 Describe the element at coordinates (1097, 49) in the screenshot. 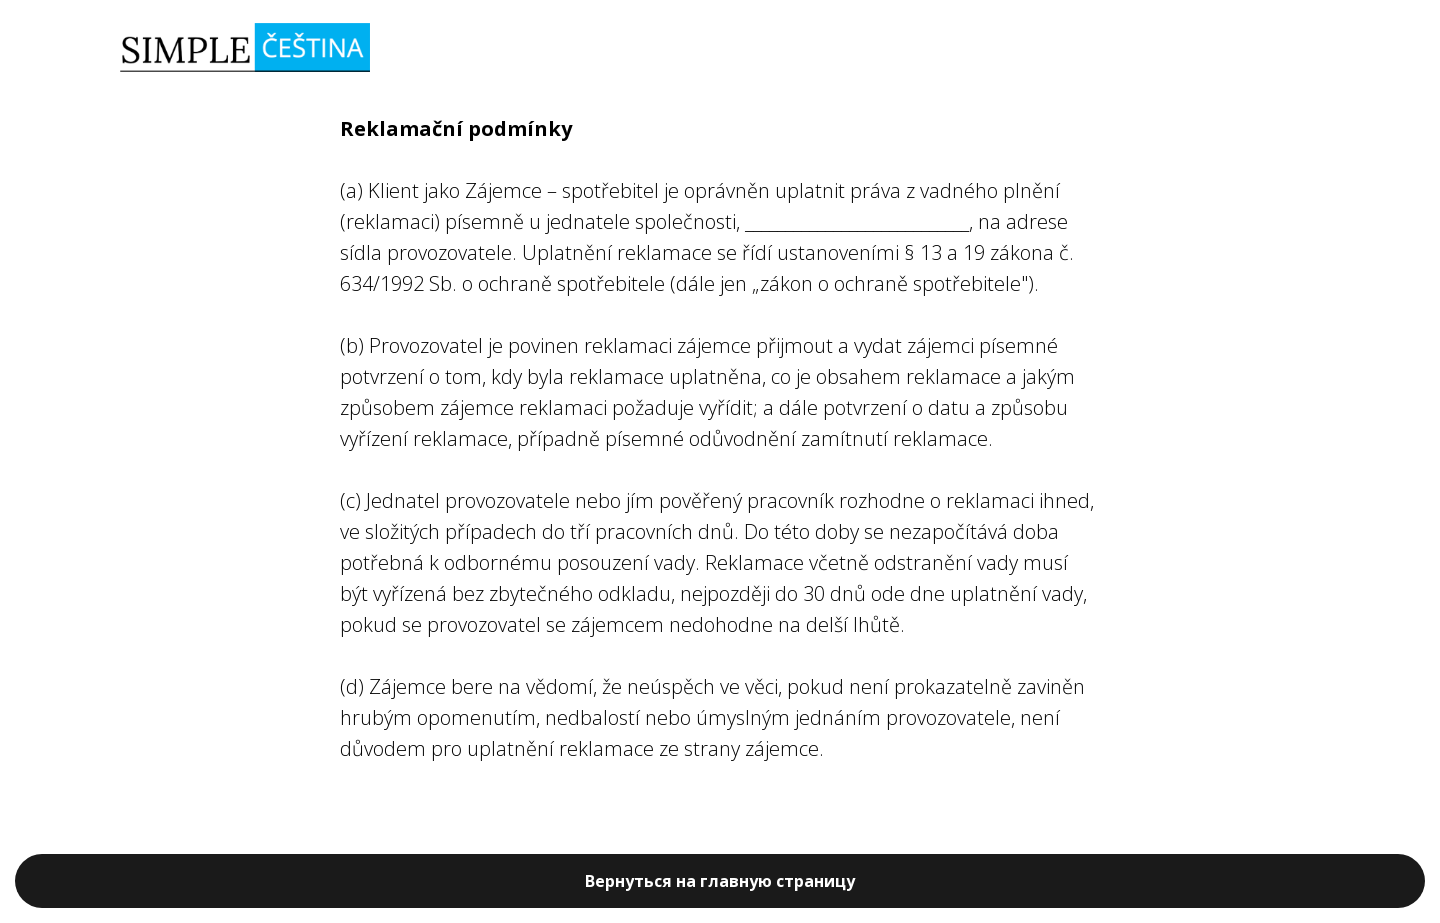

I see `ПОСЛУГИ` at that location.